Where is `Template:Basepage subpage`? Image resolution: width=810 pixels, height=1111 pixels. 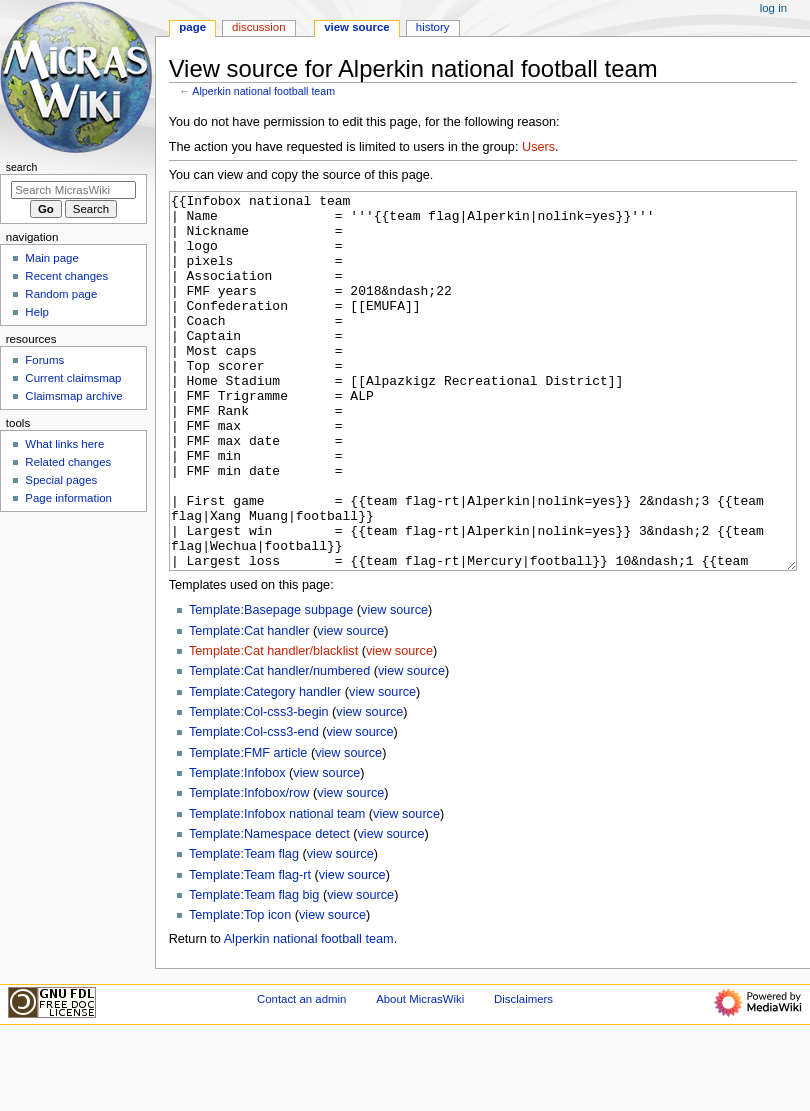 Template:Basepage subpage is located at coordinates (271, 685).